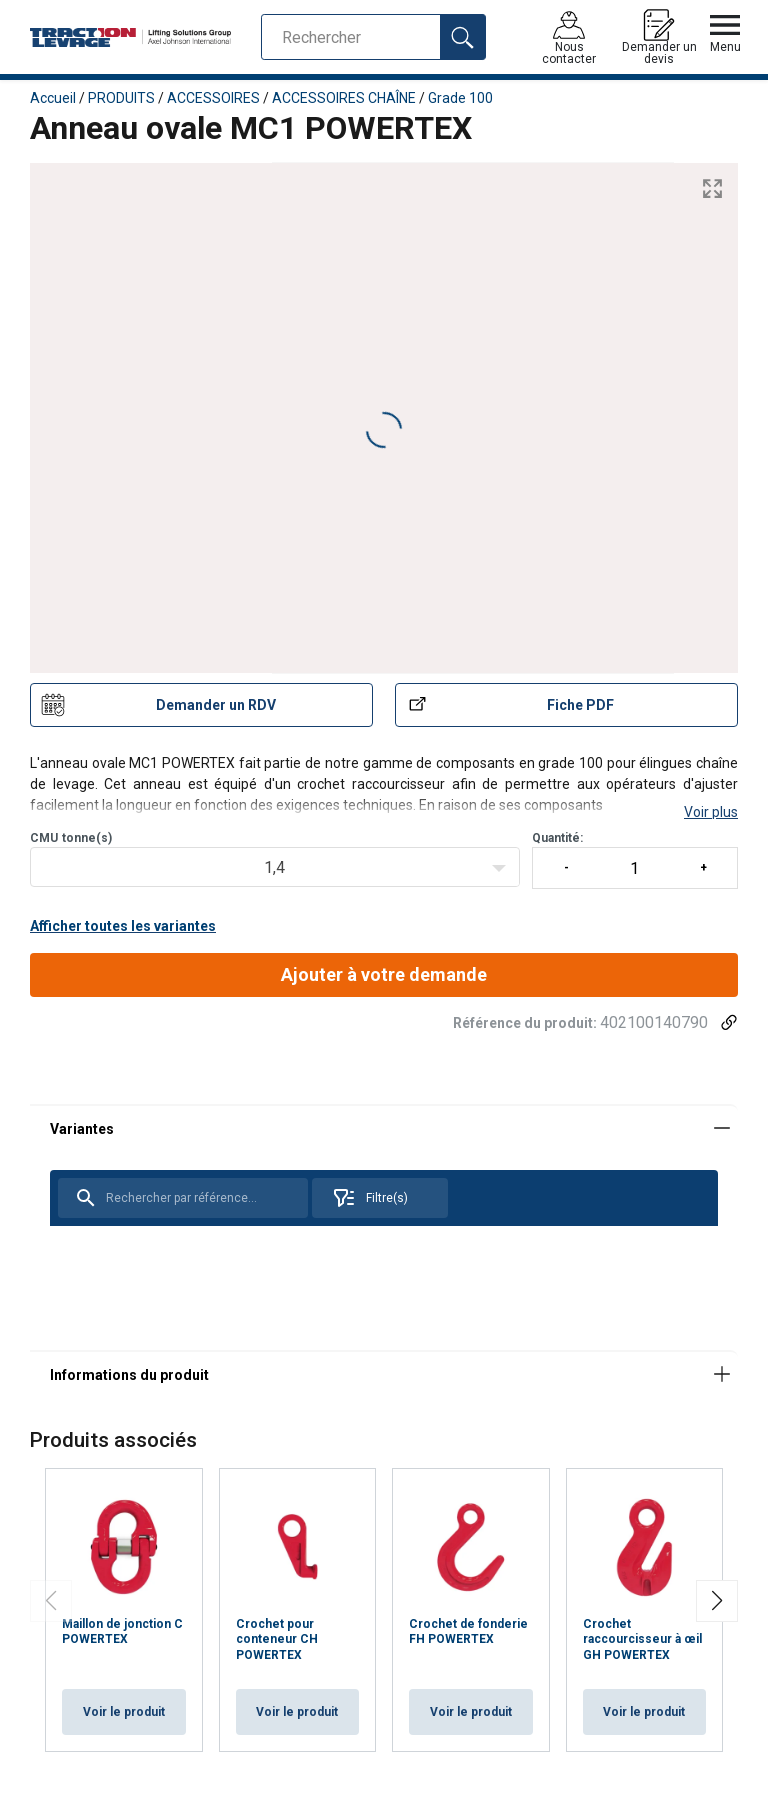 The height and width of the screenshot is (1807, 768). Describe the element at coordinates (123, 926) in the screenshot. I see `Afficher toutes les variantes` at that location.